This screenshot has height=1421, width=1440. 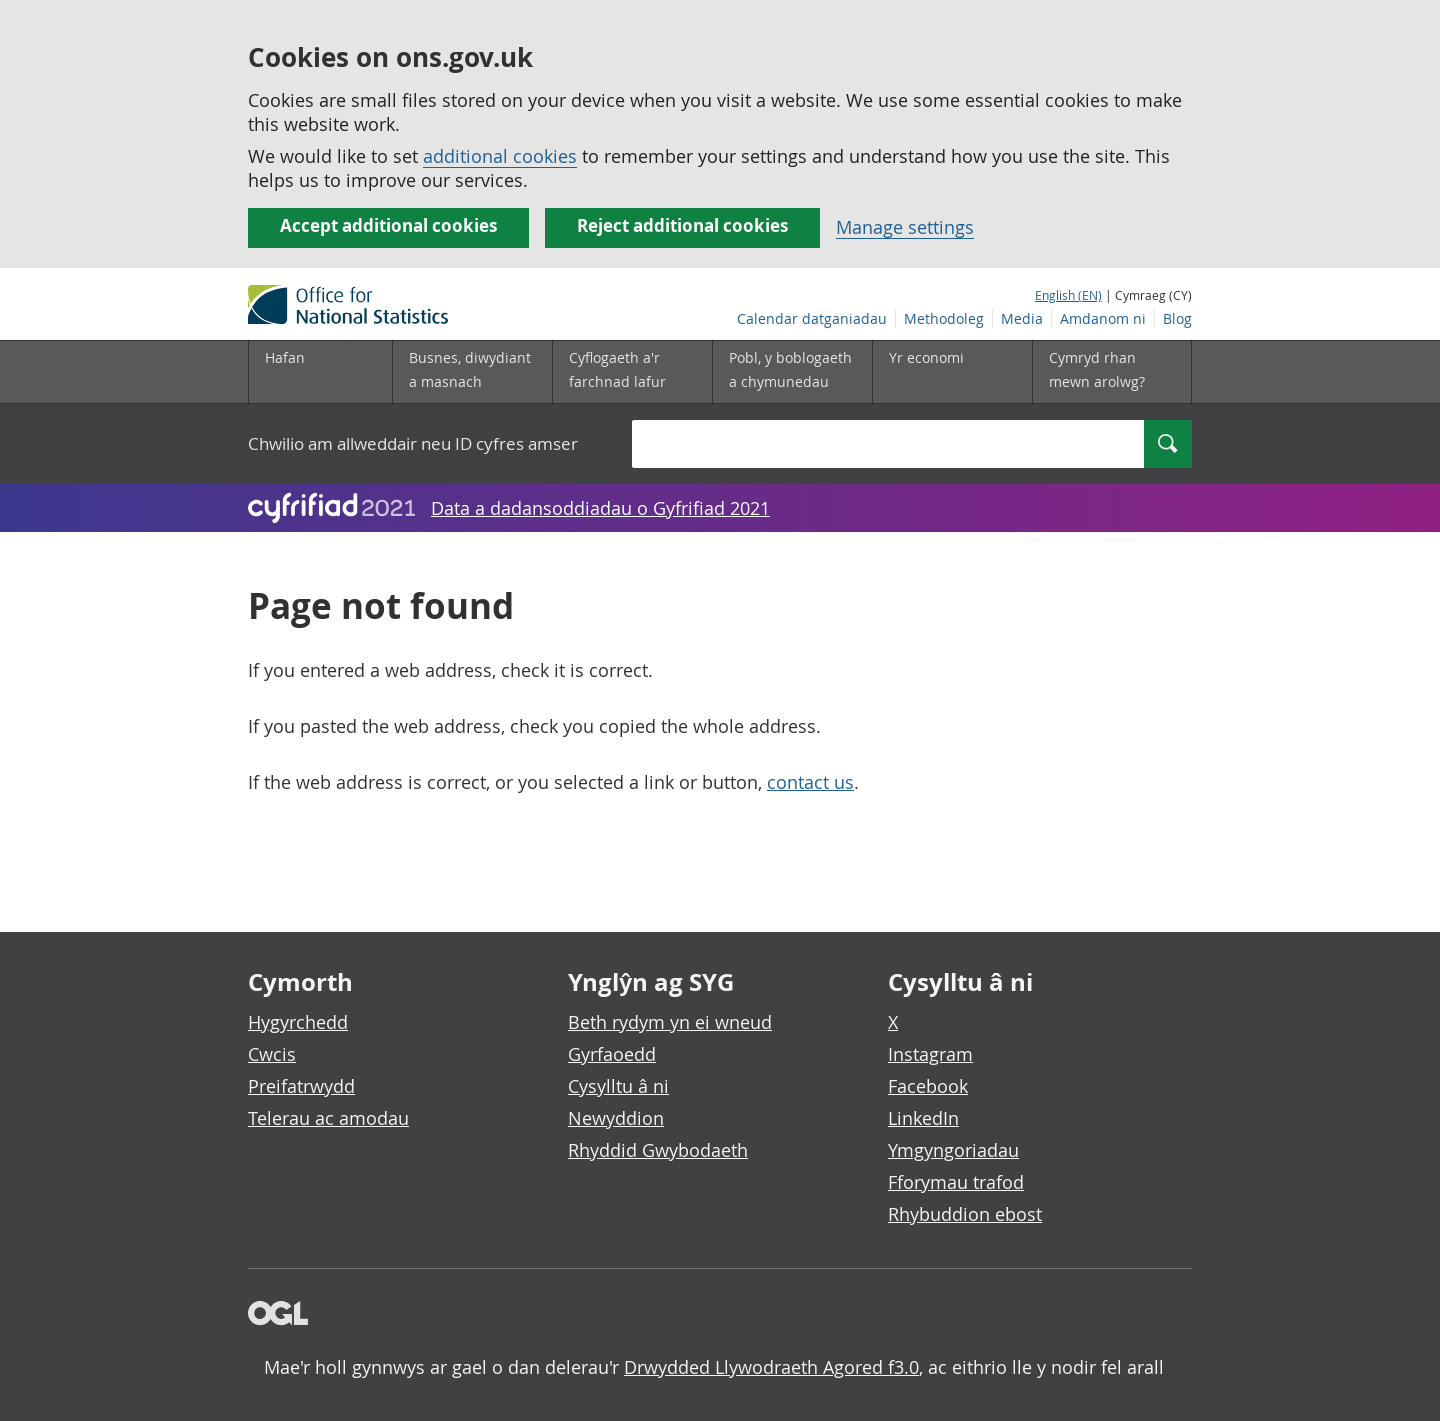 What do you see at coordinates (328, 1118) in the screenshot?
I see `Telerau ac amodau` at bounding box center [328, 1118].